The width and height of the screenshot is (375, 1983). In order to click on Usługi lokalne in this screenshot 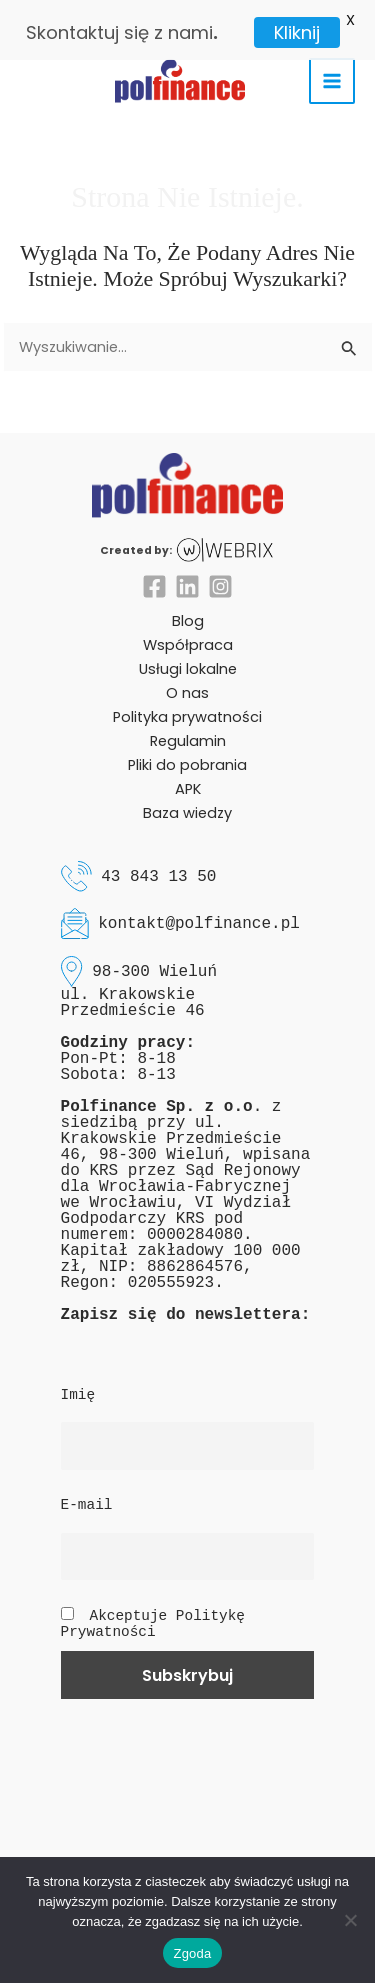, I will do `click(188, 655)`.